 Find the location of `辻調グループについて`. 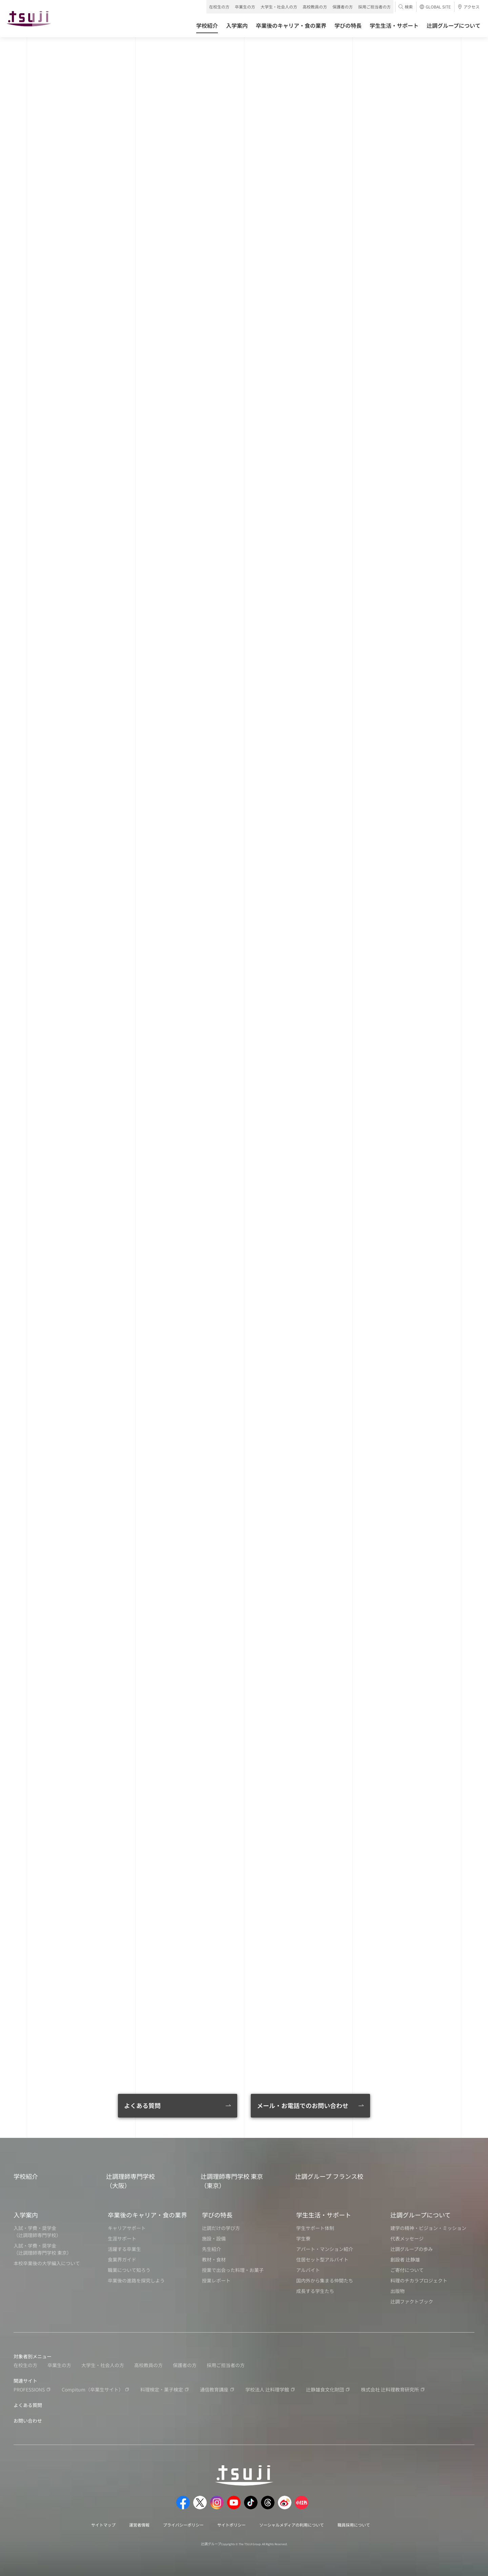

辻調グループについて is located at coordinates (420, 2214).